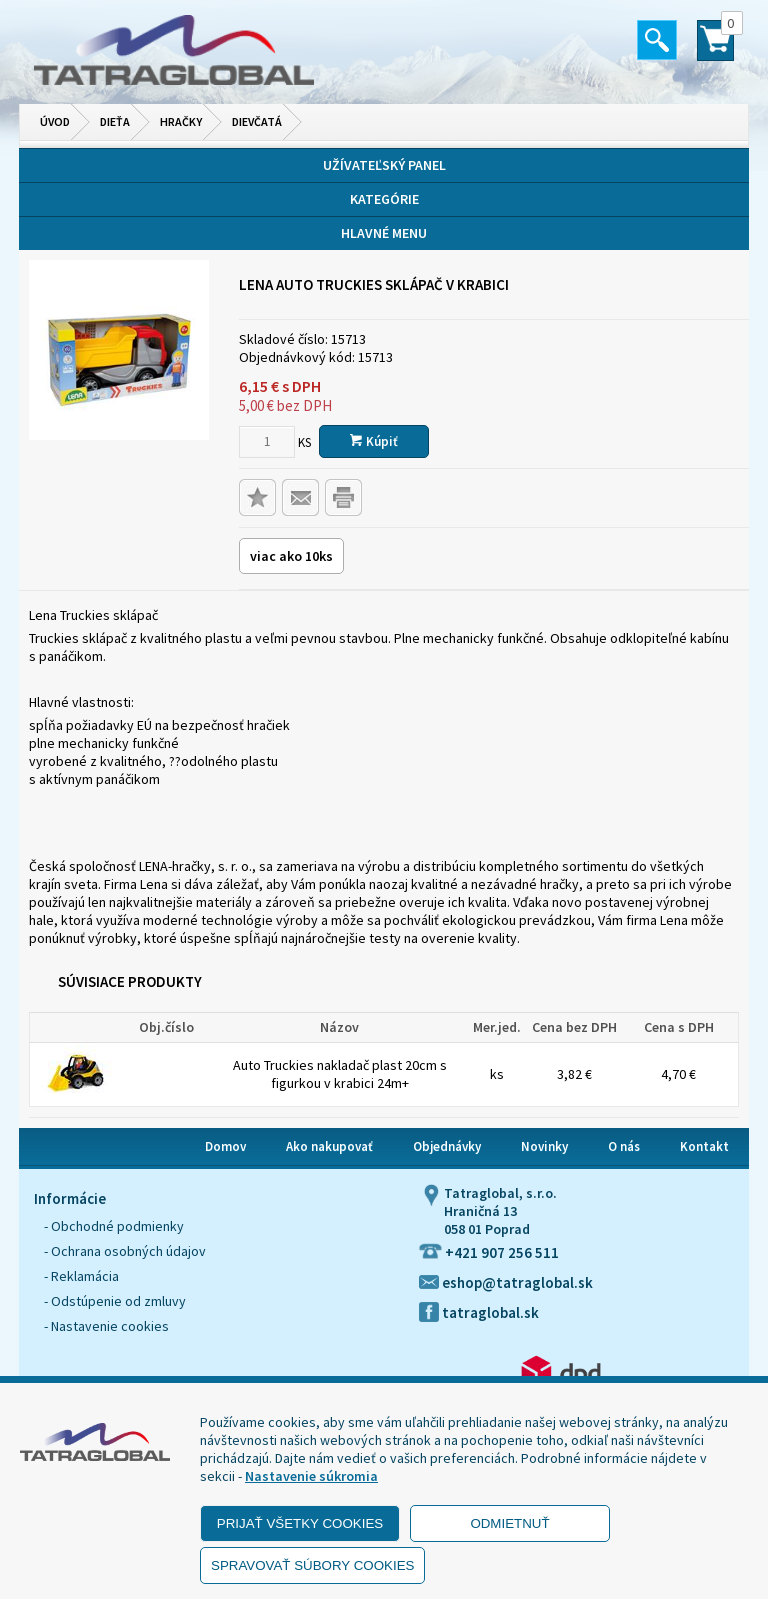 The width and height of the screenshot is (768, 1599). I want to click on - Odstúpenie od zmluvy, so click(115, 1301).